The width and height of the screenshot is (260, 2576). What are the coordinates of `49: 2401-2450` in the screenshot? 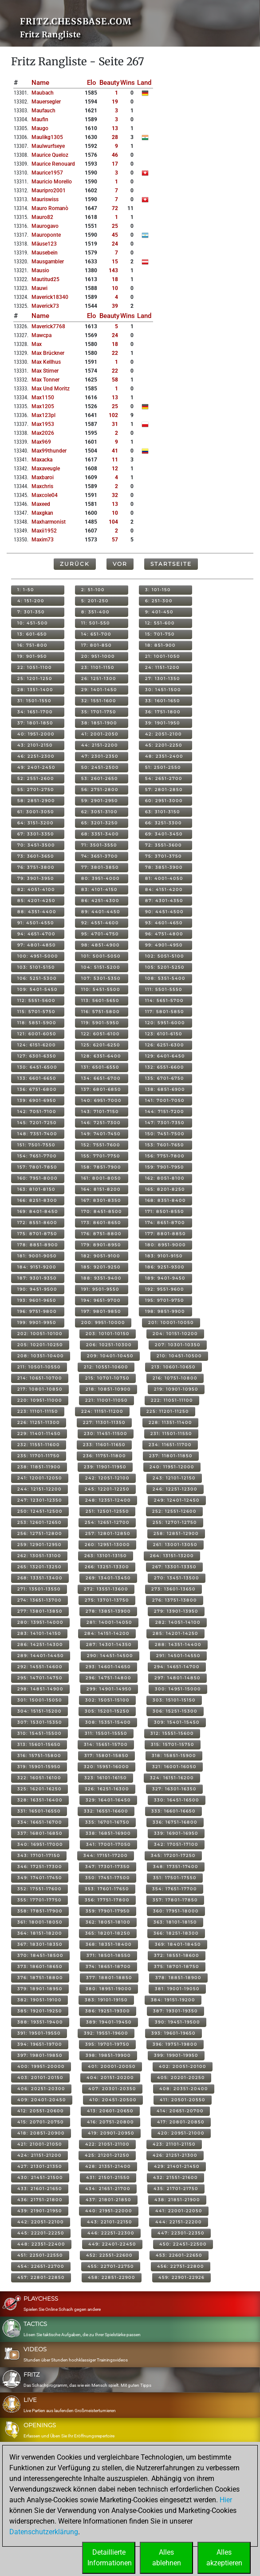 It's located at (36, 767).